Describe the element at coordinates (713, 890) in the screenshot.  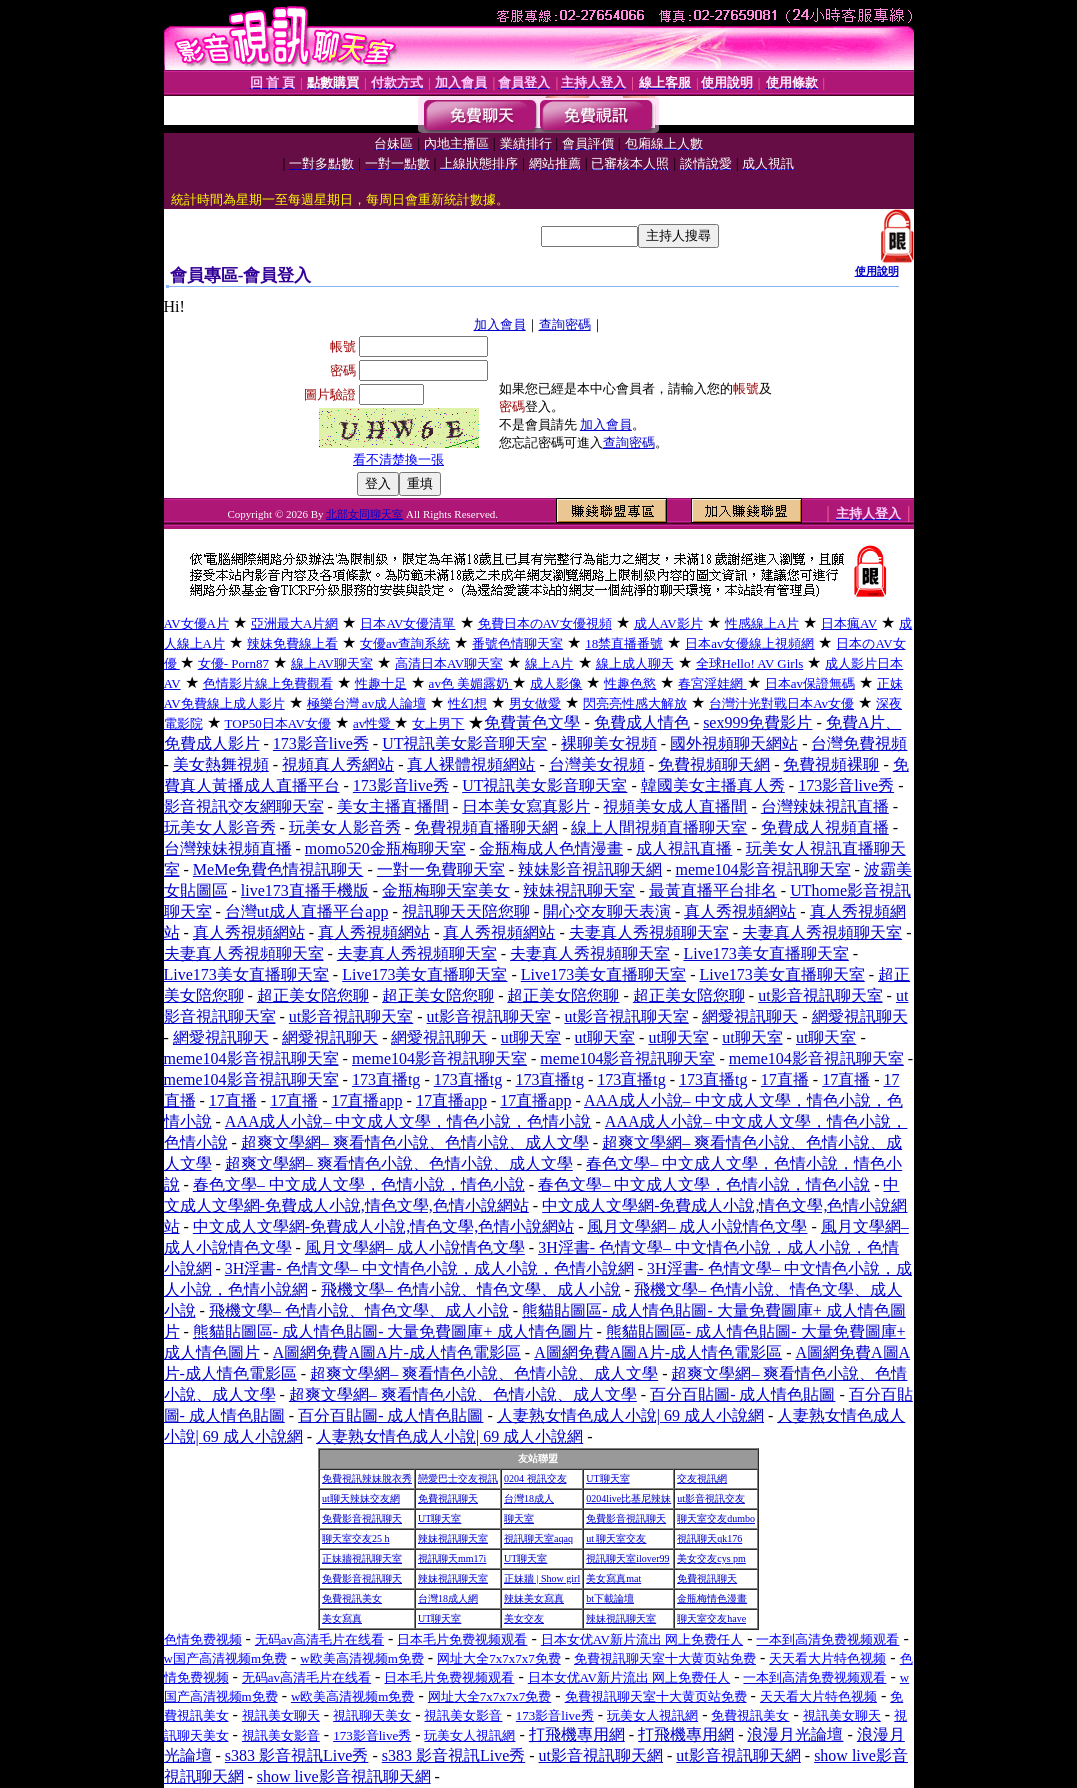
I see `最黃直播平台排名` at that location.